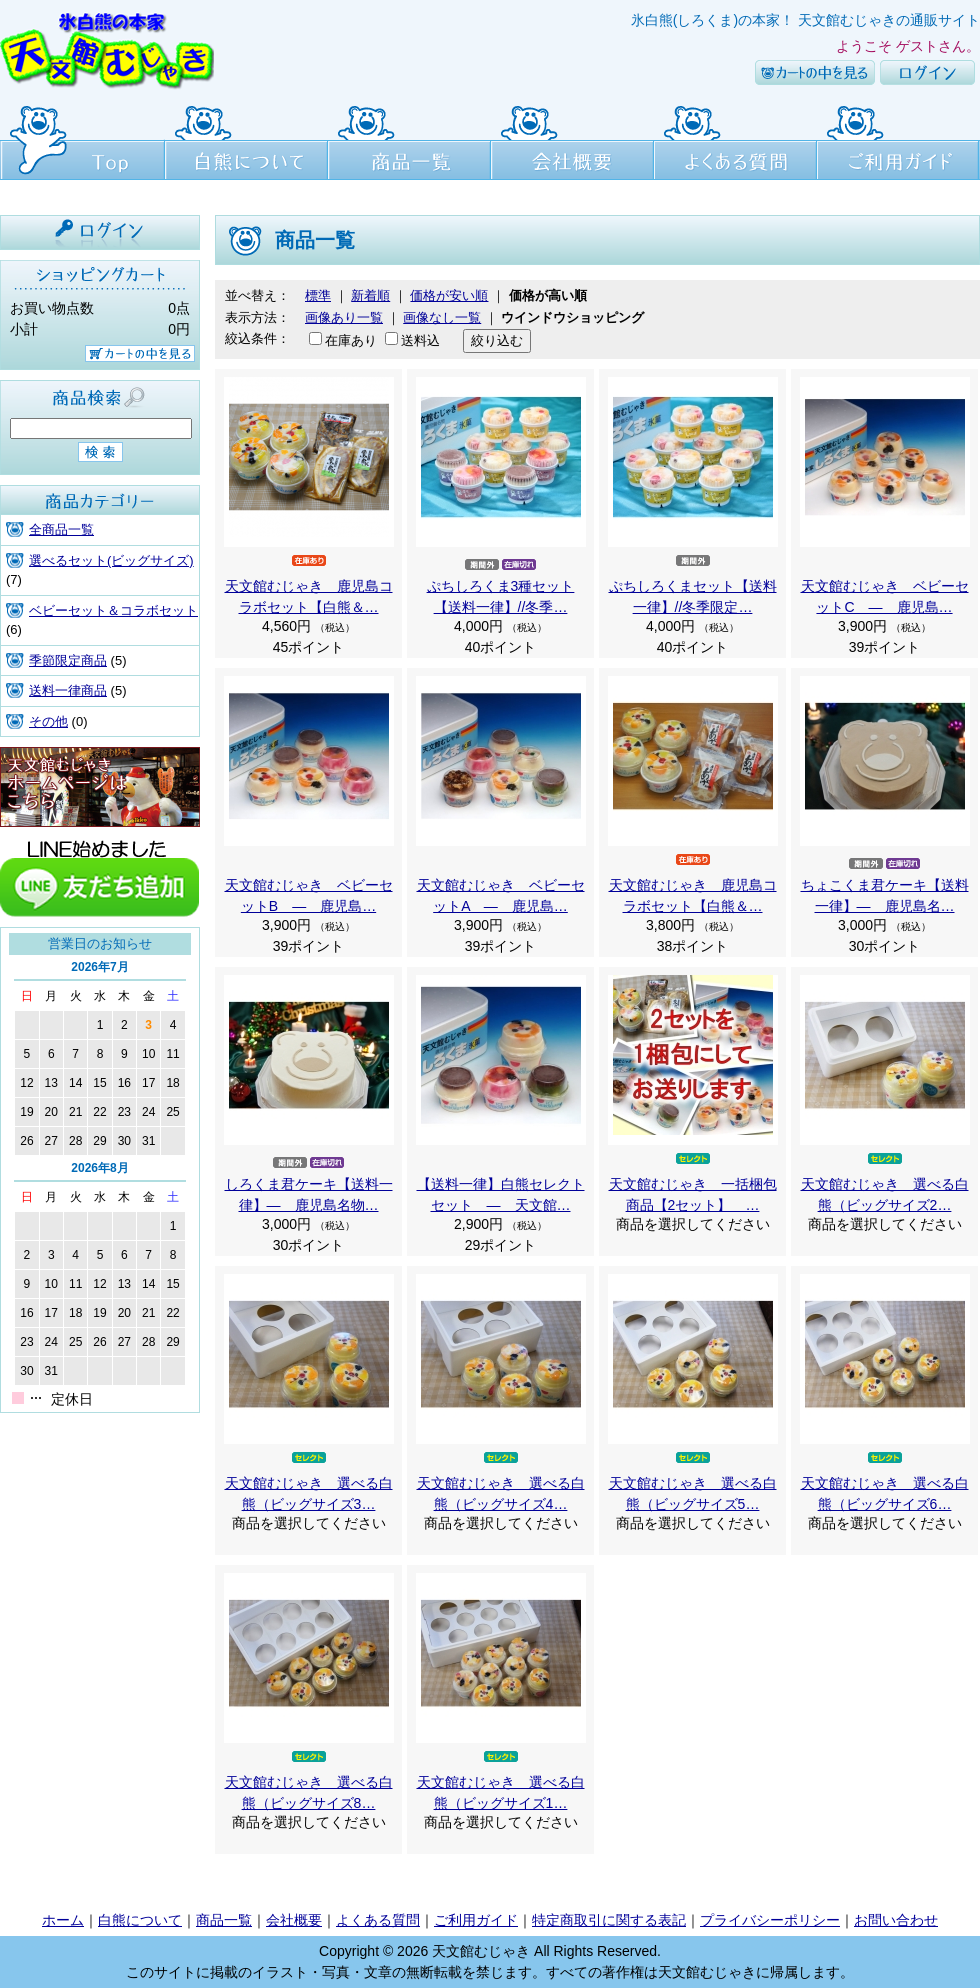 This screenshot has width=980, height=1988. Describe the element at coordinates (572, 140) in the screenshot. I see `会社概要` at that location.